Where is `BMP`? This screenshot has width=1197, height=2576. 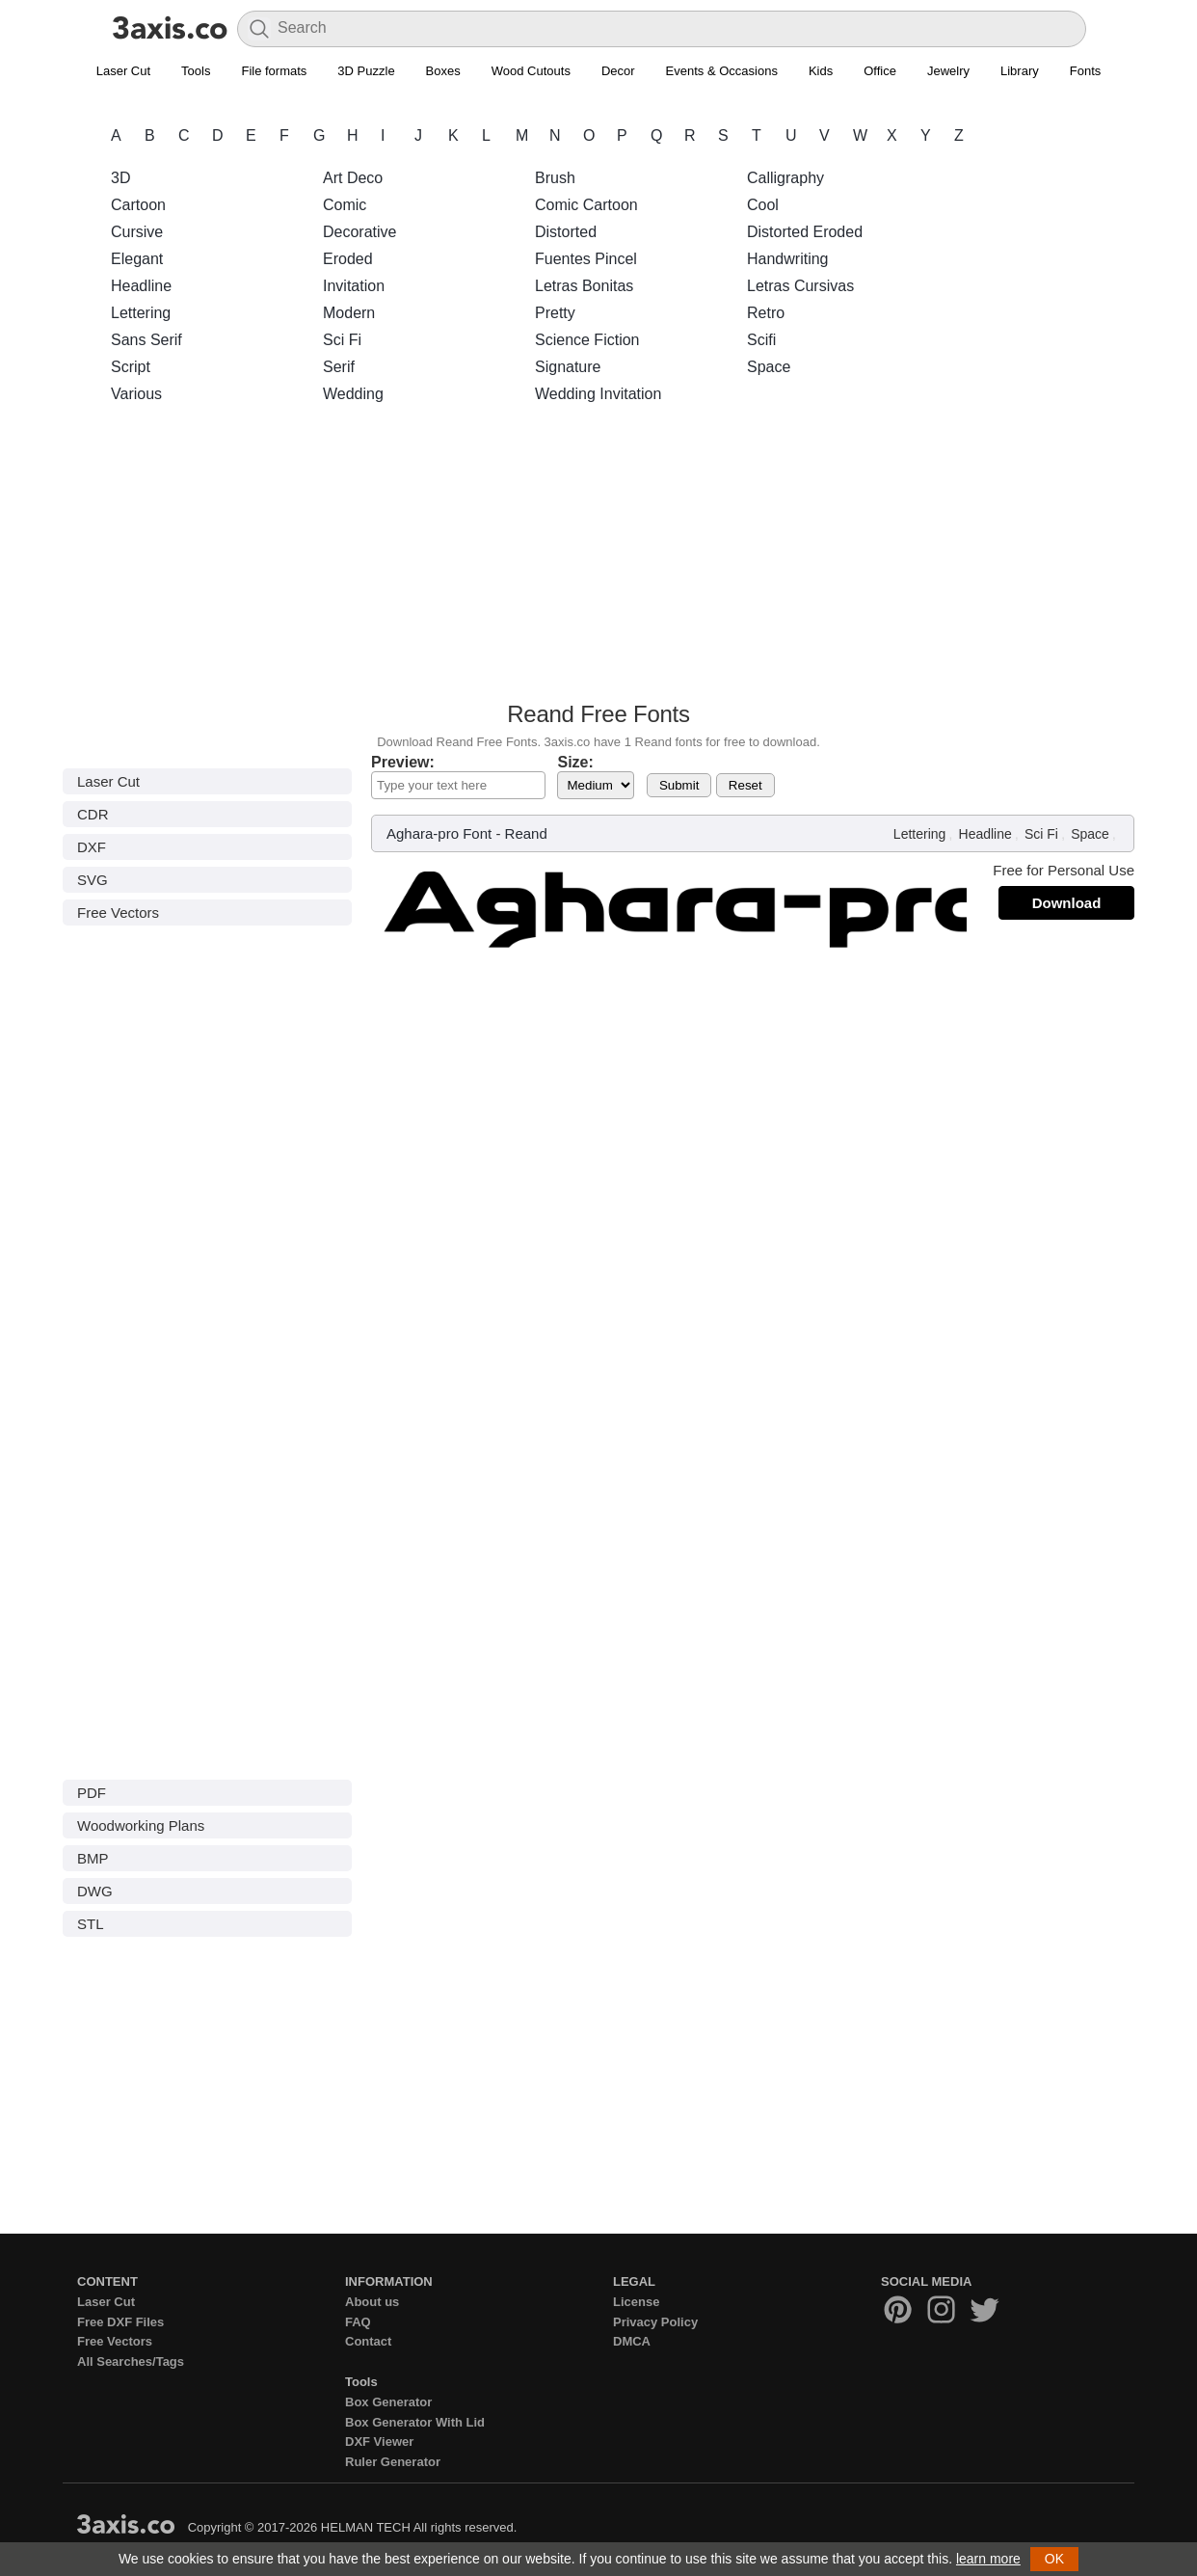 BMP is located at coordinates (93, 1858).